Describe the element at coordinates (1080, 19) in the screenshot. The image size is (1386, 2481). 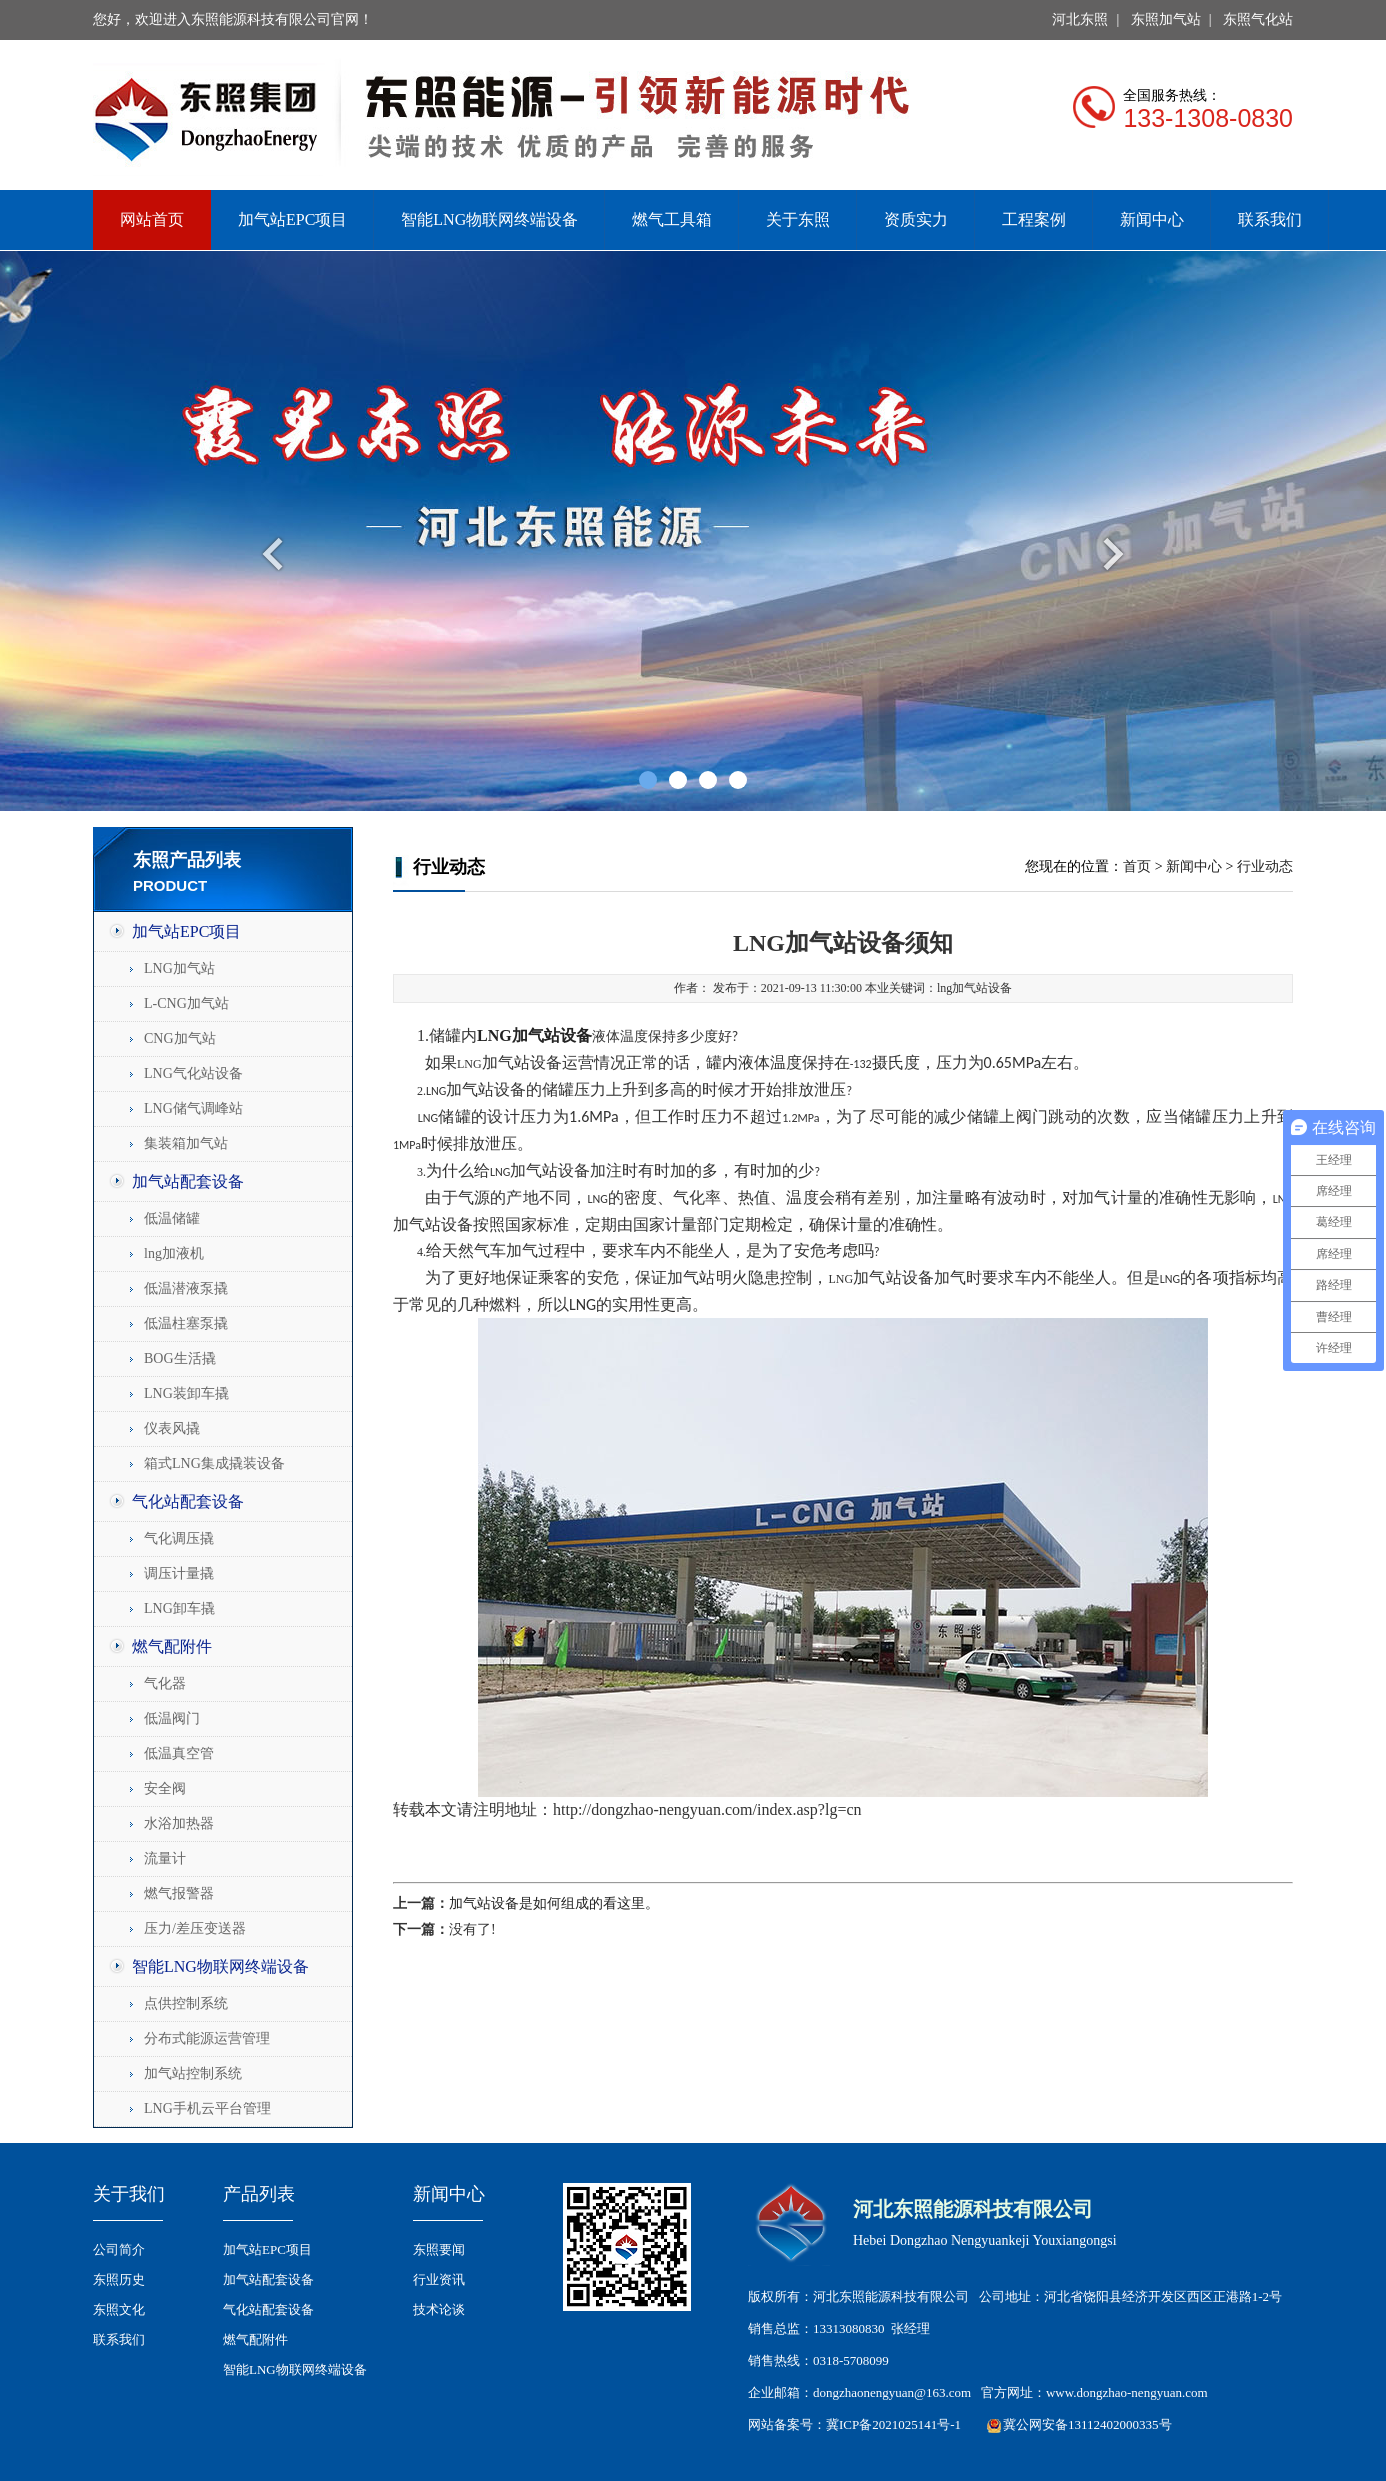
I see `河北东照` at that location.